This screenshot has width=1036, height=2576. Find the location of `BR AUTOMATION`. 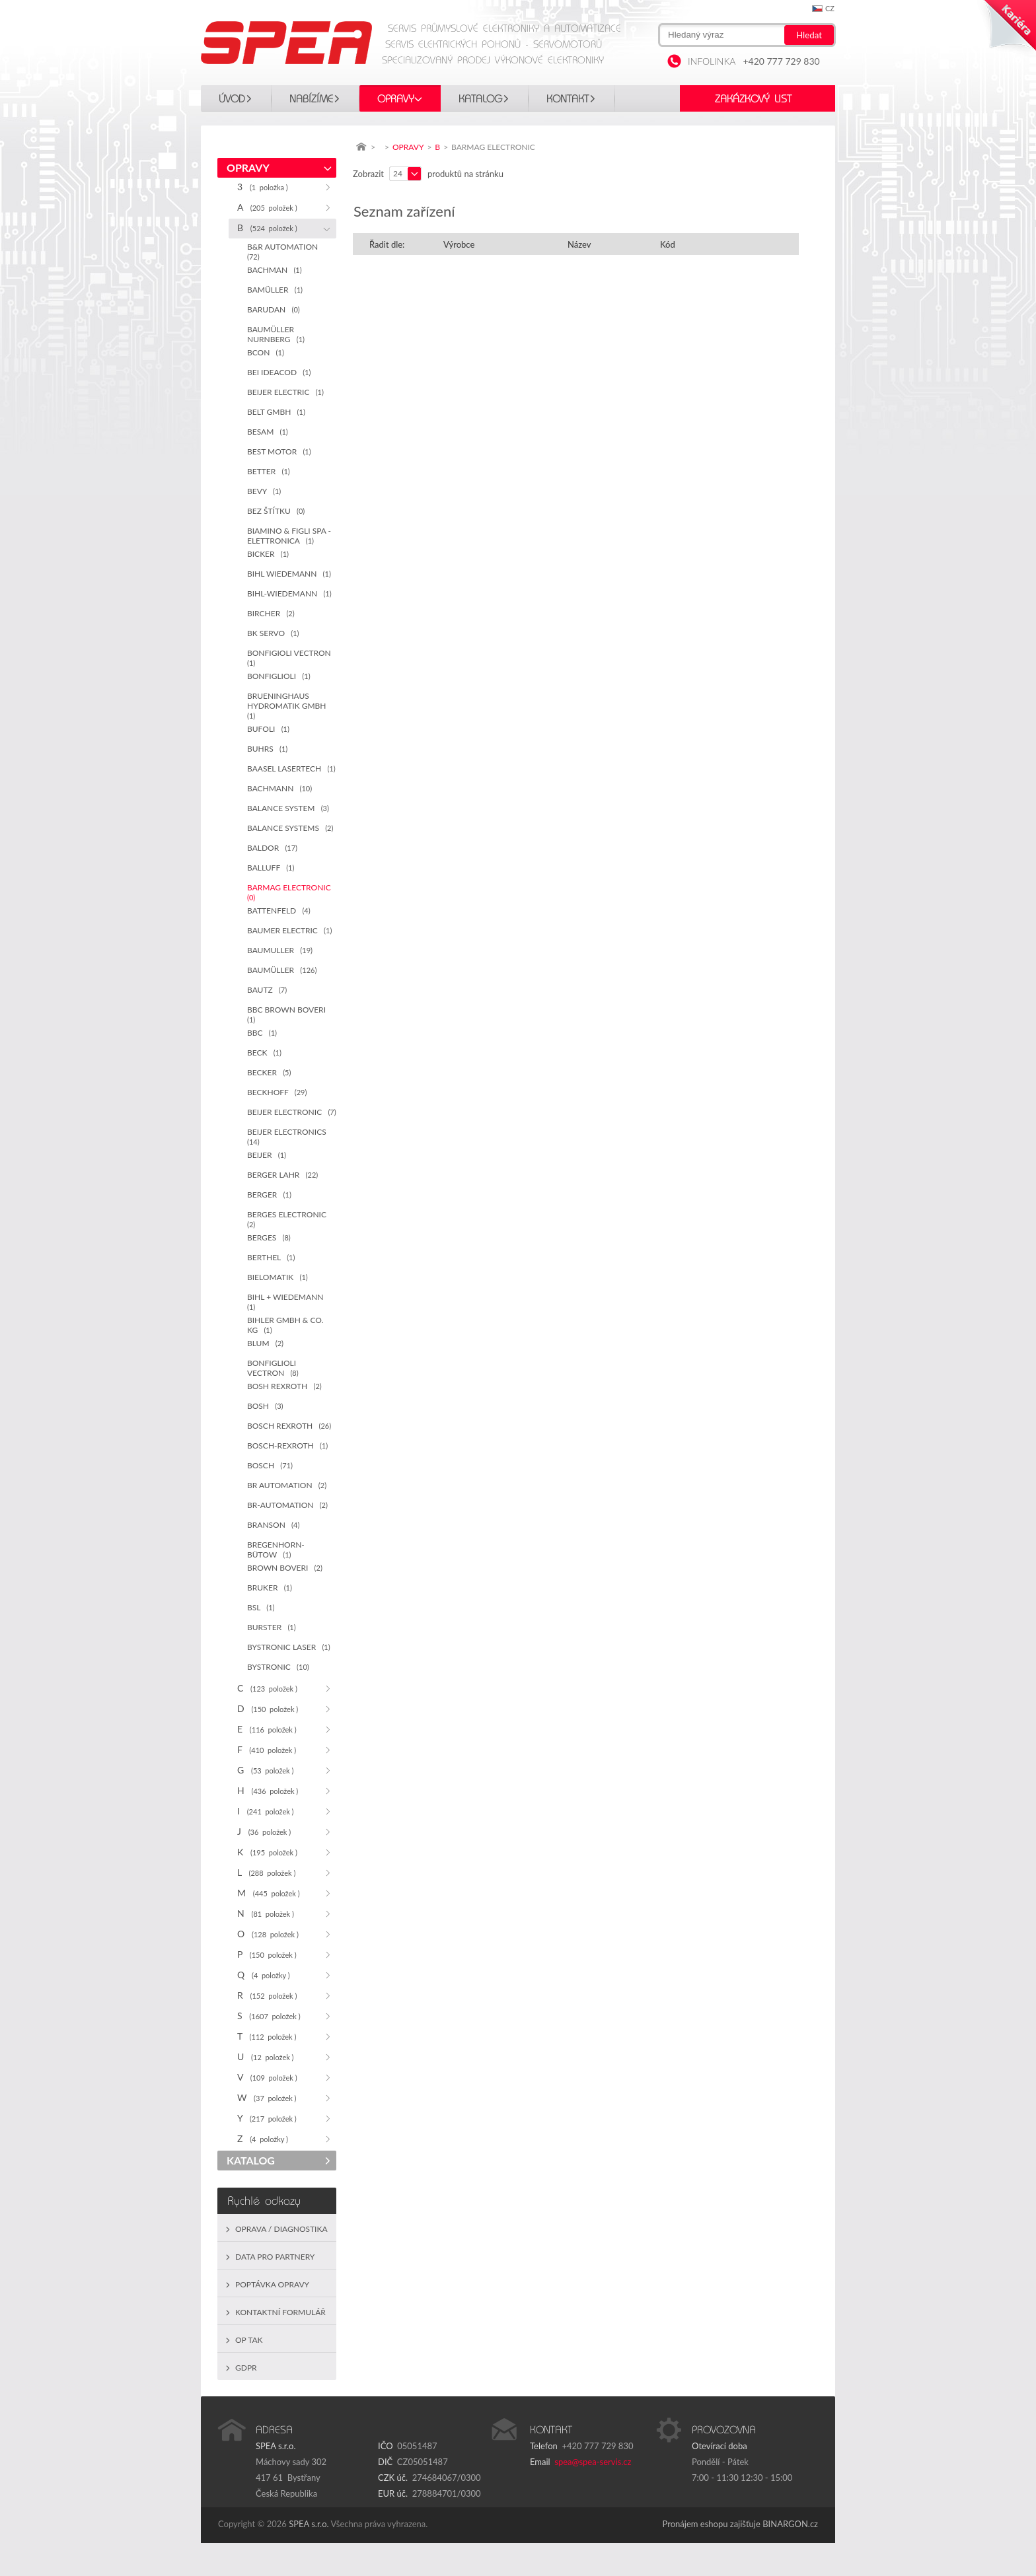

BR AUTOMATION is located at coordinates (286, 1485).